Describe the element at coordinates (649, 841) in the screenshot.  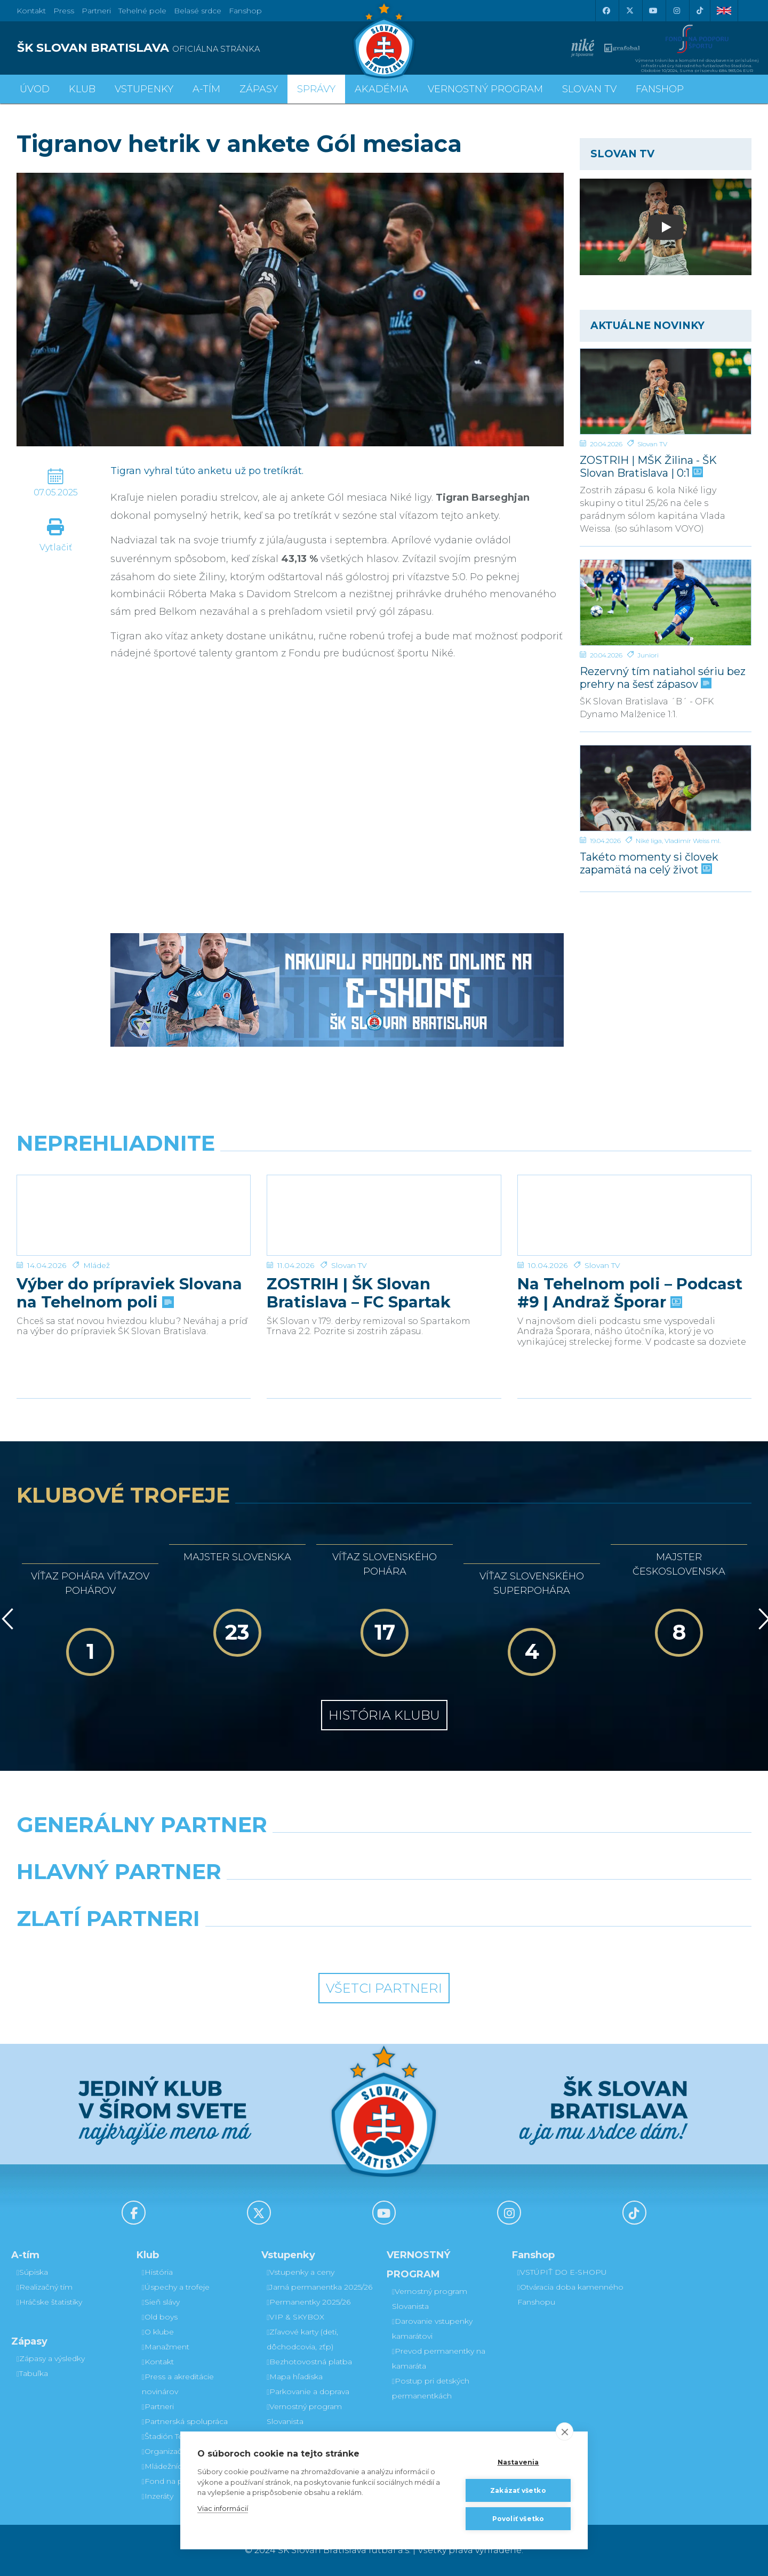
I see `Niké liga` at that location.